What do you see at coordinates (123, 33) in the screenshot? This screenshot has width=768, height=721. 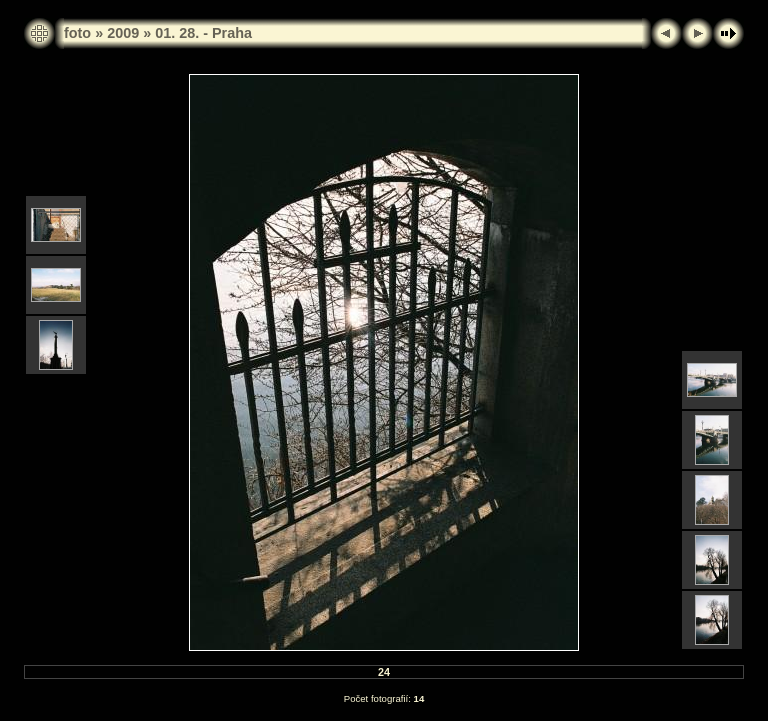 I see `2009` at bounding box center [123, 33].